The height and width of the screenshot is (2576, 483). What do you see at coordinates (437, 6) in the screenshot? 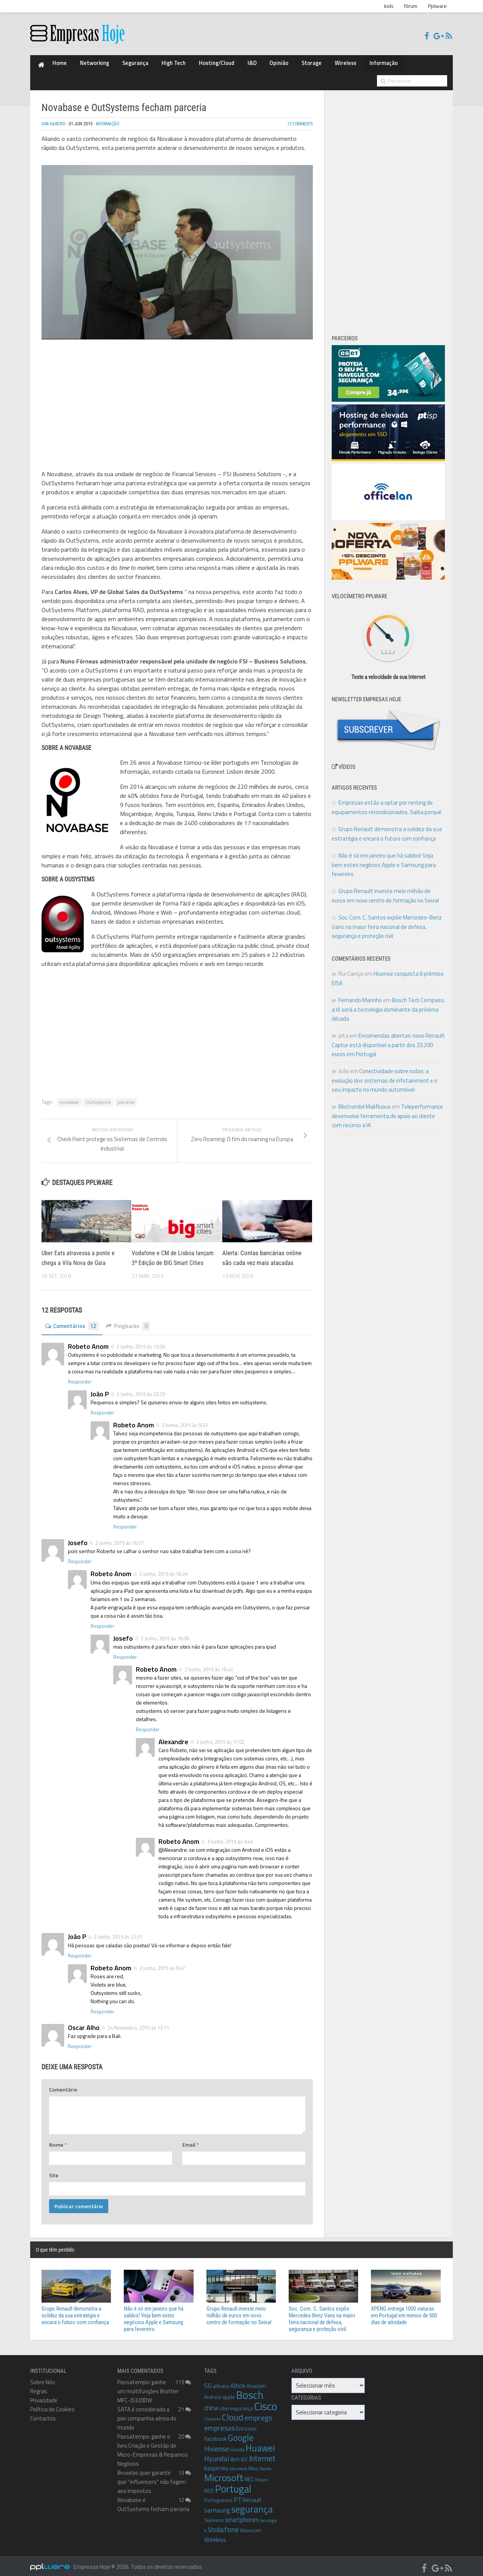
I see `Pplware` at bounding box center [437, 6].